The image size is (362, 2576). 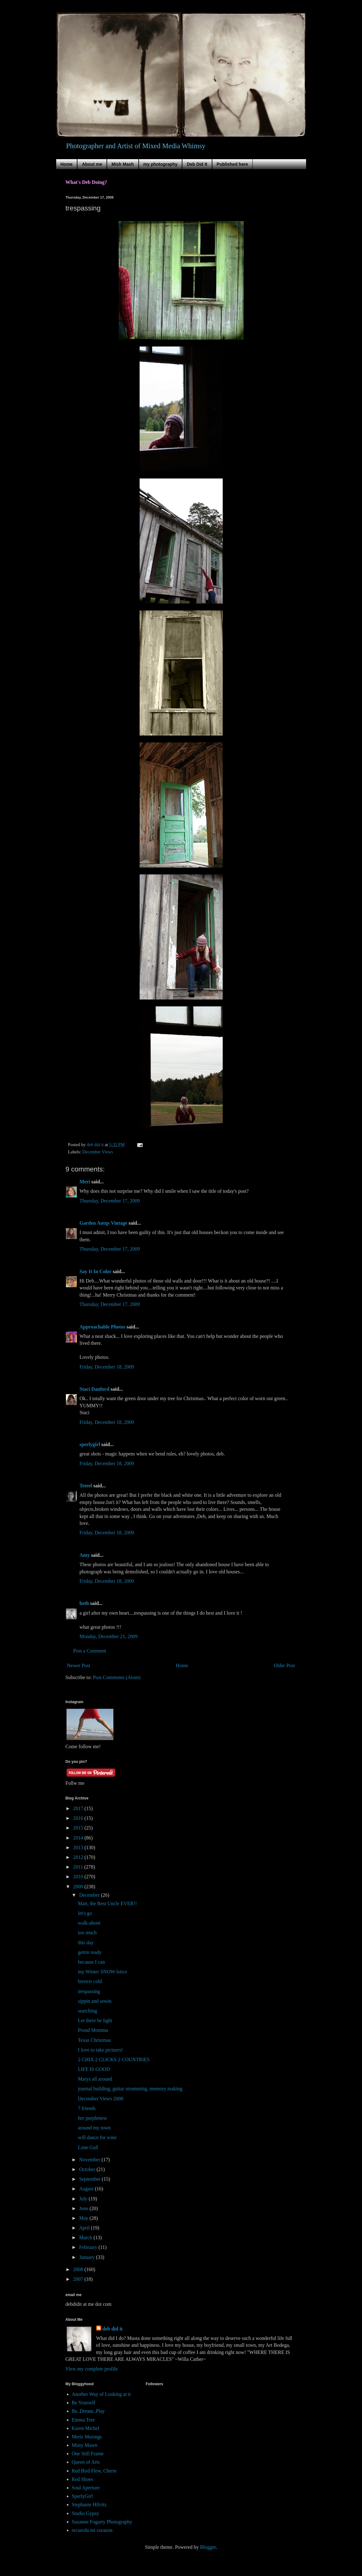 I want to click on Published here, so click(x=232, y=164).